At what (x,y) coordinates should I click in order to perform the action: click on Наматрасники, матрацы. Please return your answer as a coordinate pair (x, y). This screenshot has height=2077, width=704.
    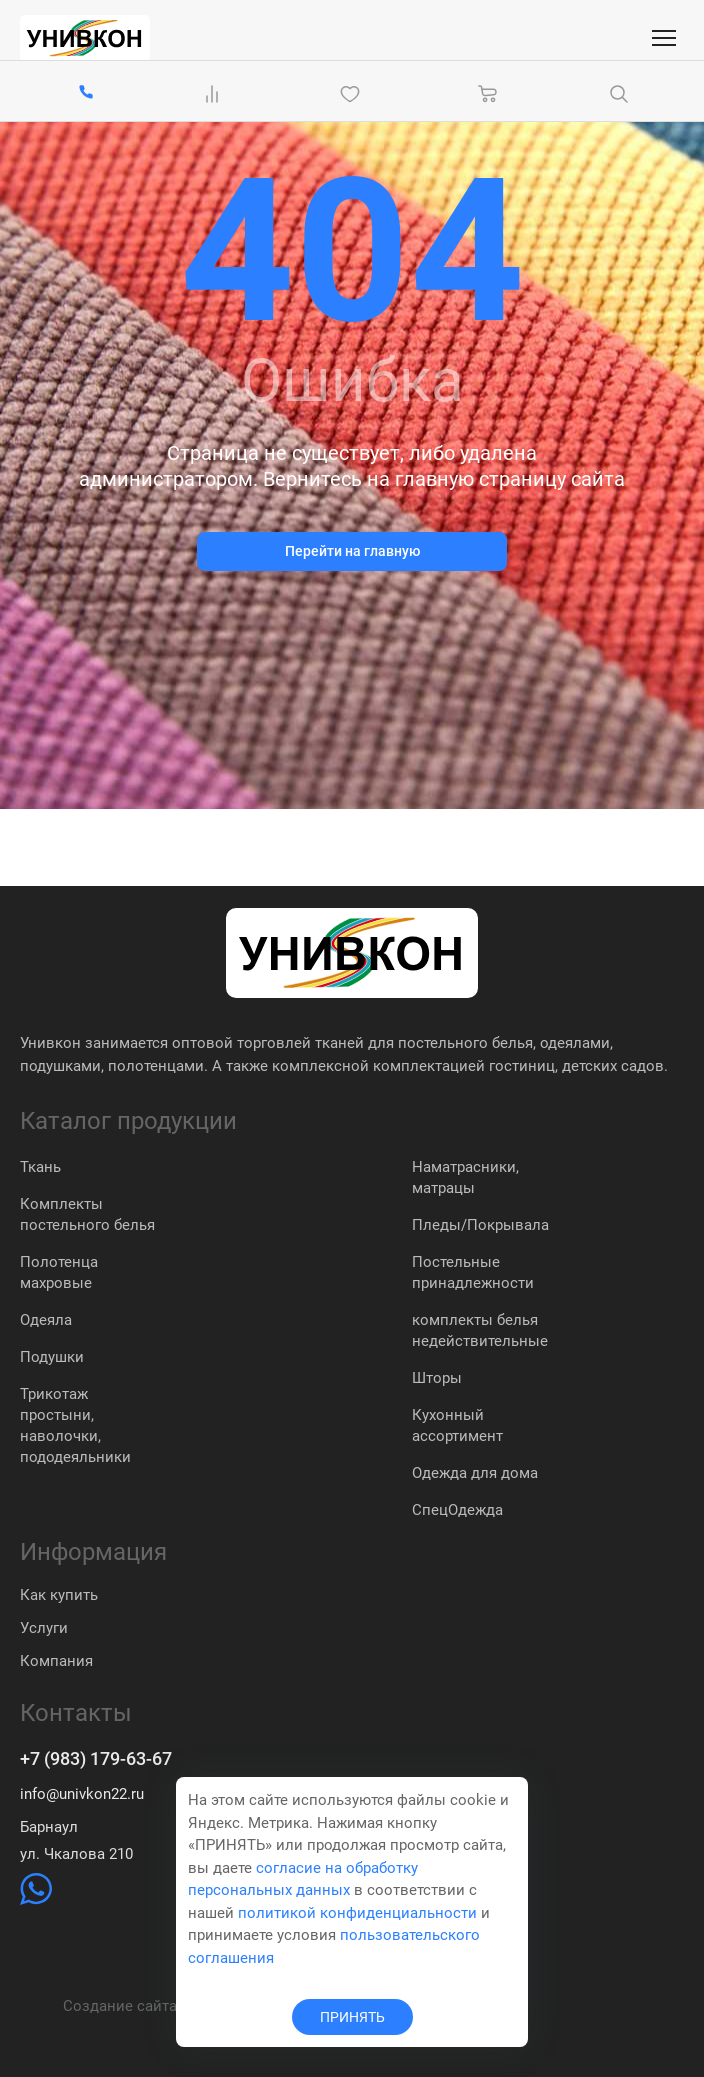
    Looking at the image, I should click on (465, 1177).